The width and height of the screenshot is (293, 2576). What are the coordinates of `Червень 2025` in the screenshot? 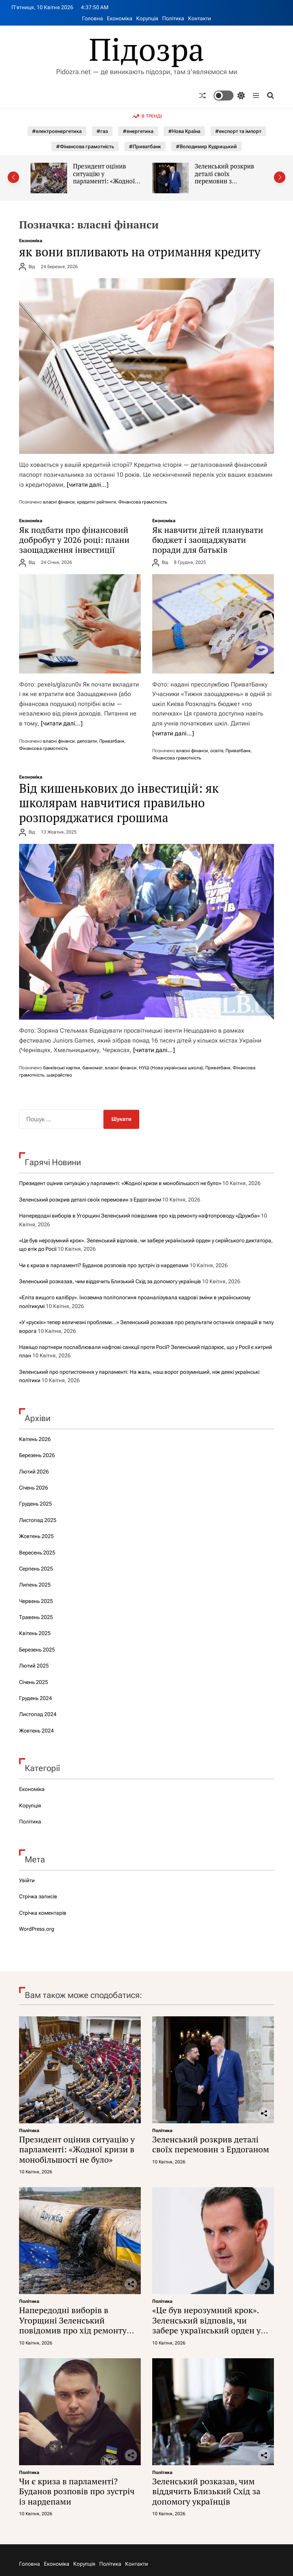 It's located at (36, 1601).